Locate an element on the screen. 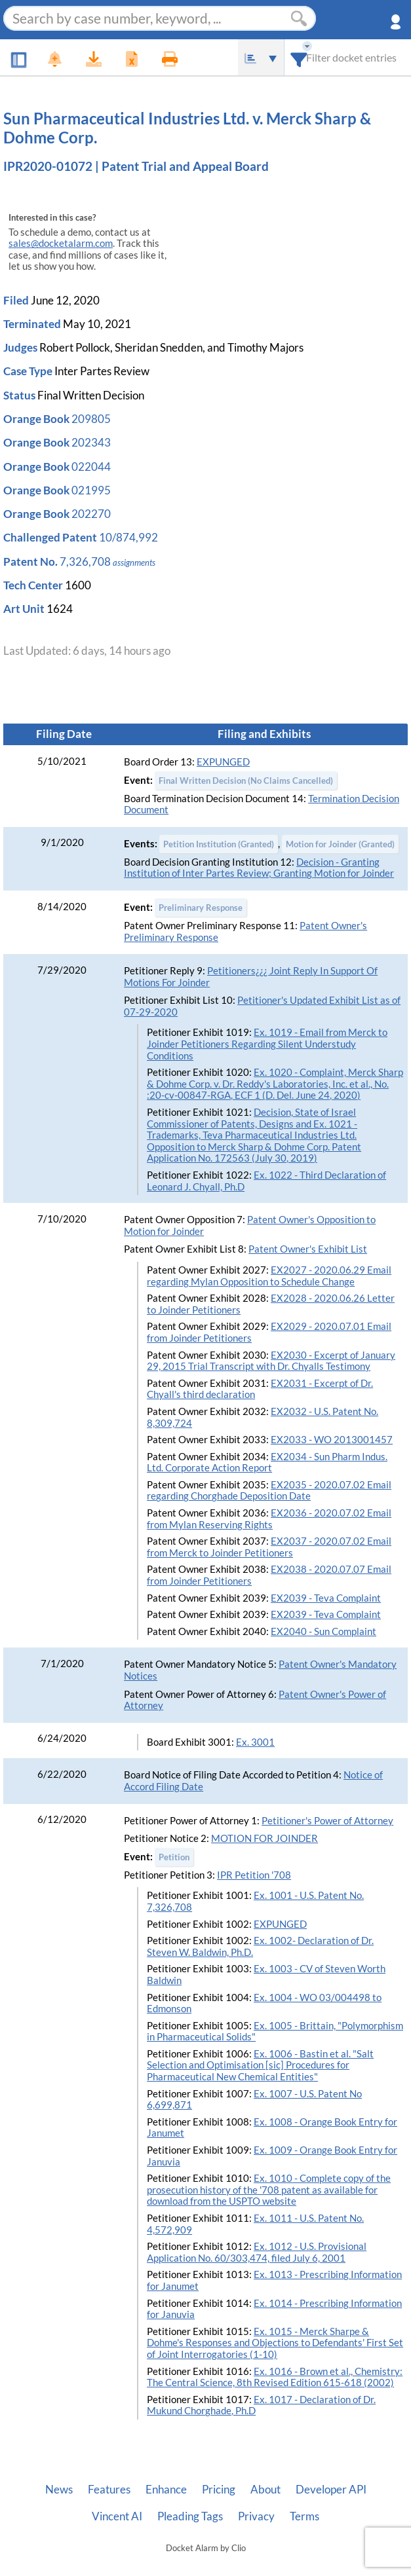  sales@docketalarm.com is located at coordinates (61, 243).